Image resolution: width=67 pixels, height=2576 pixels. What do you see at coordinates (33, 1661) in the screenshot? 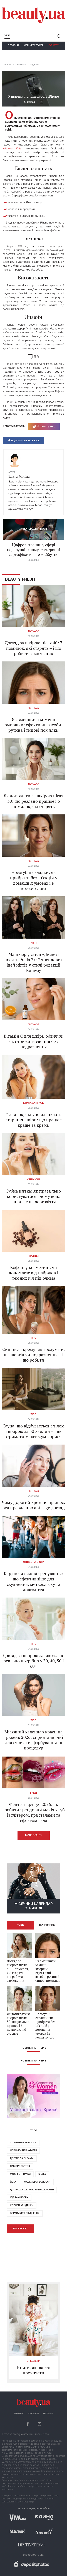
I see `Догляд за шкірою за віком: що реально потрібно у 30, 40, 50 і 60+` at bounding box center [33, 1661].